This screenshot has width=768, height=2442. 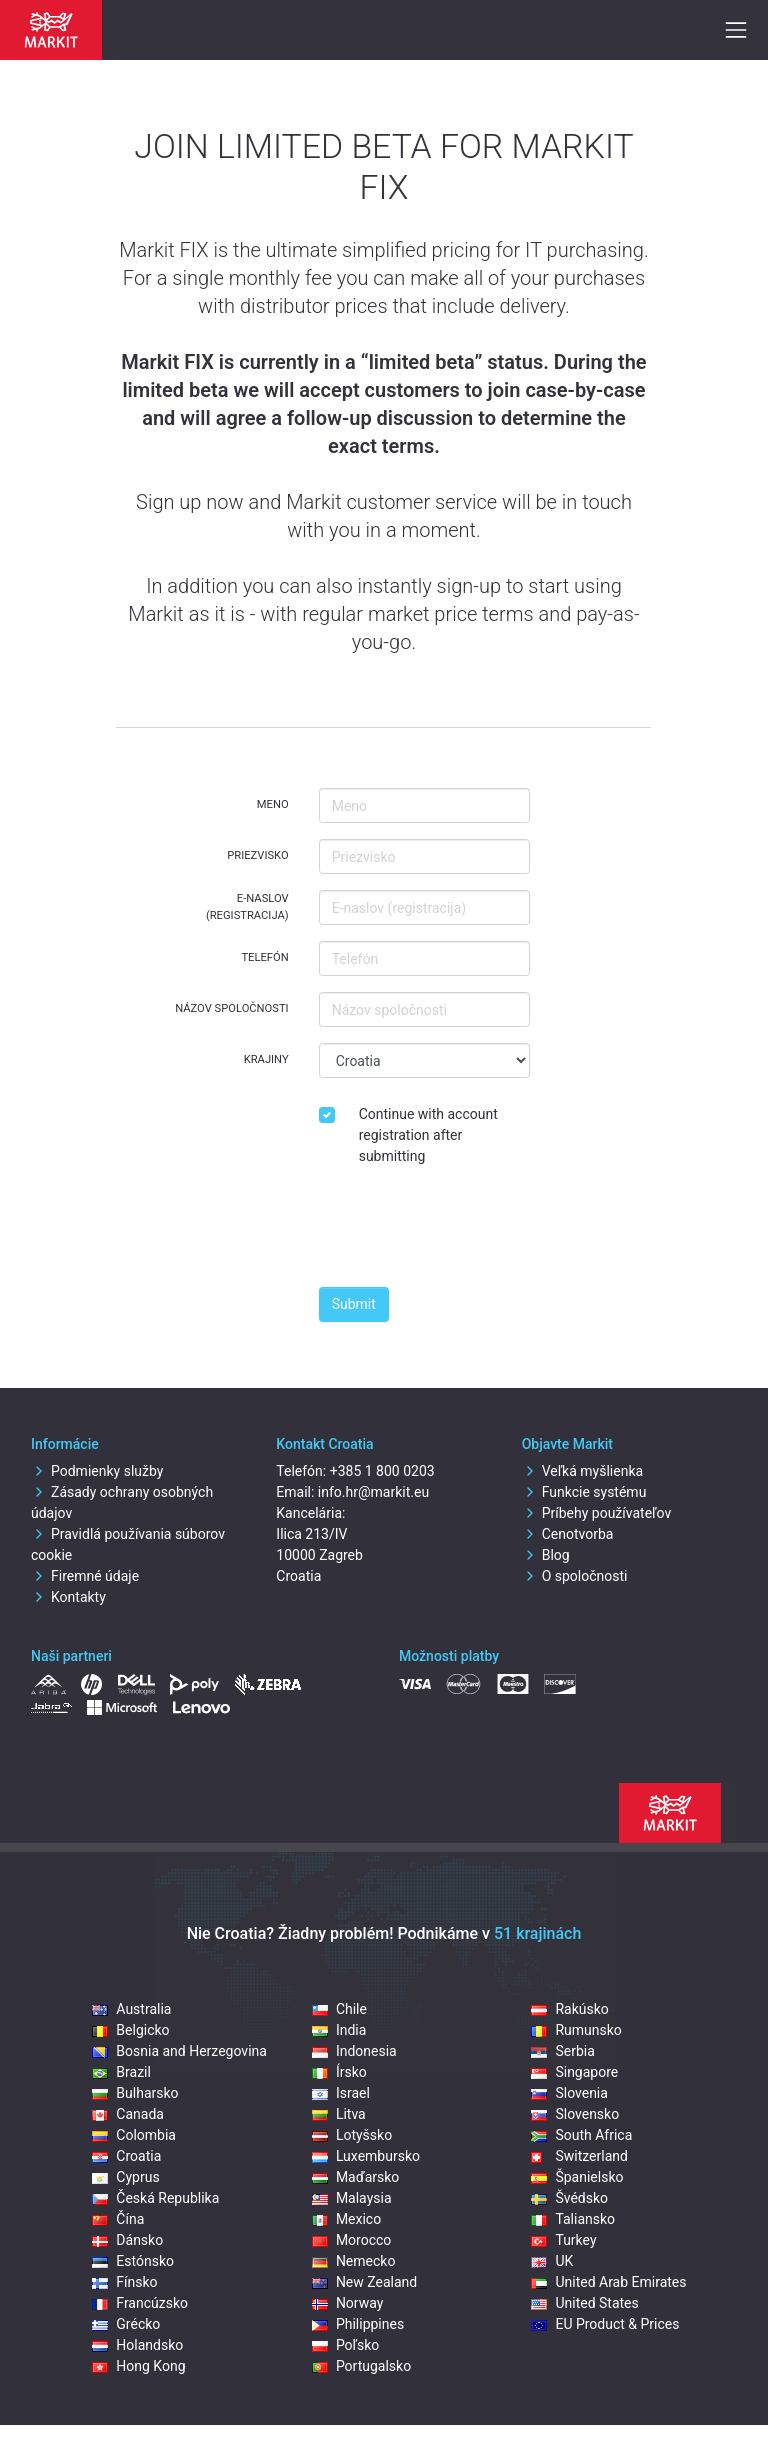 I want to click on Slovenia, so click(x=569, y=2093).